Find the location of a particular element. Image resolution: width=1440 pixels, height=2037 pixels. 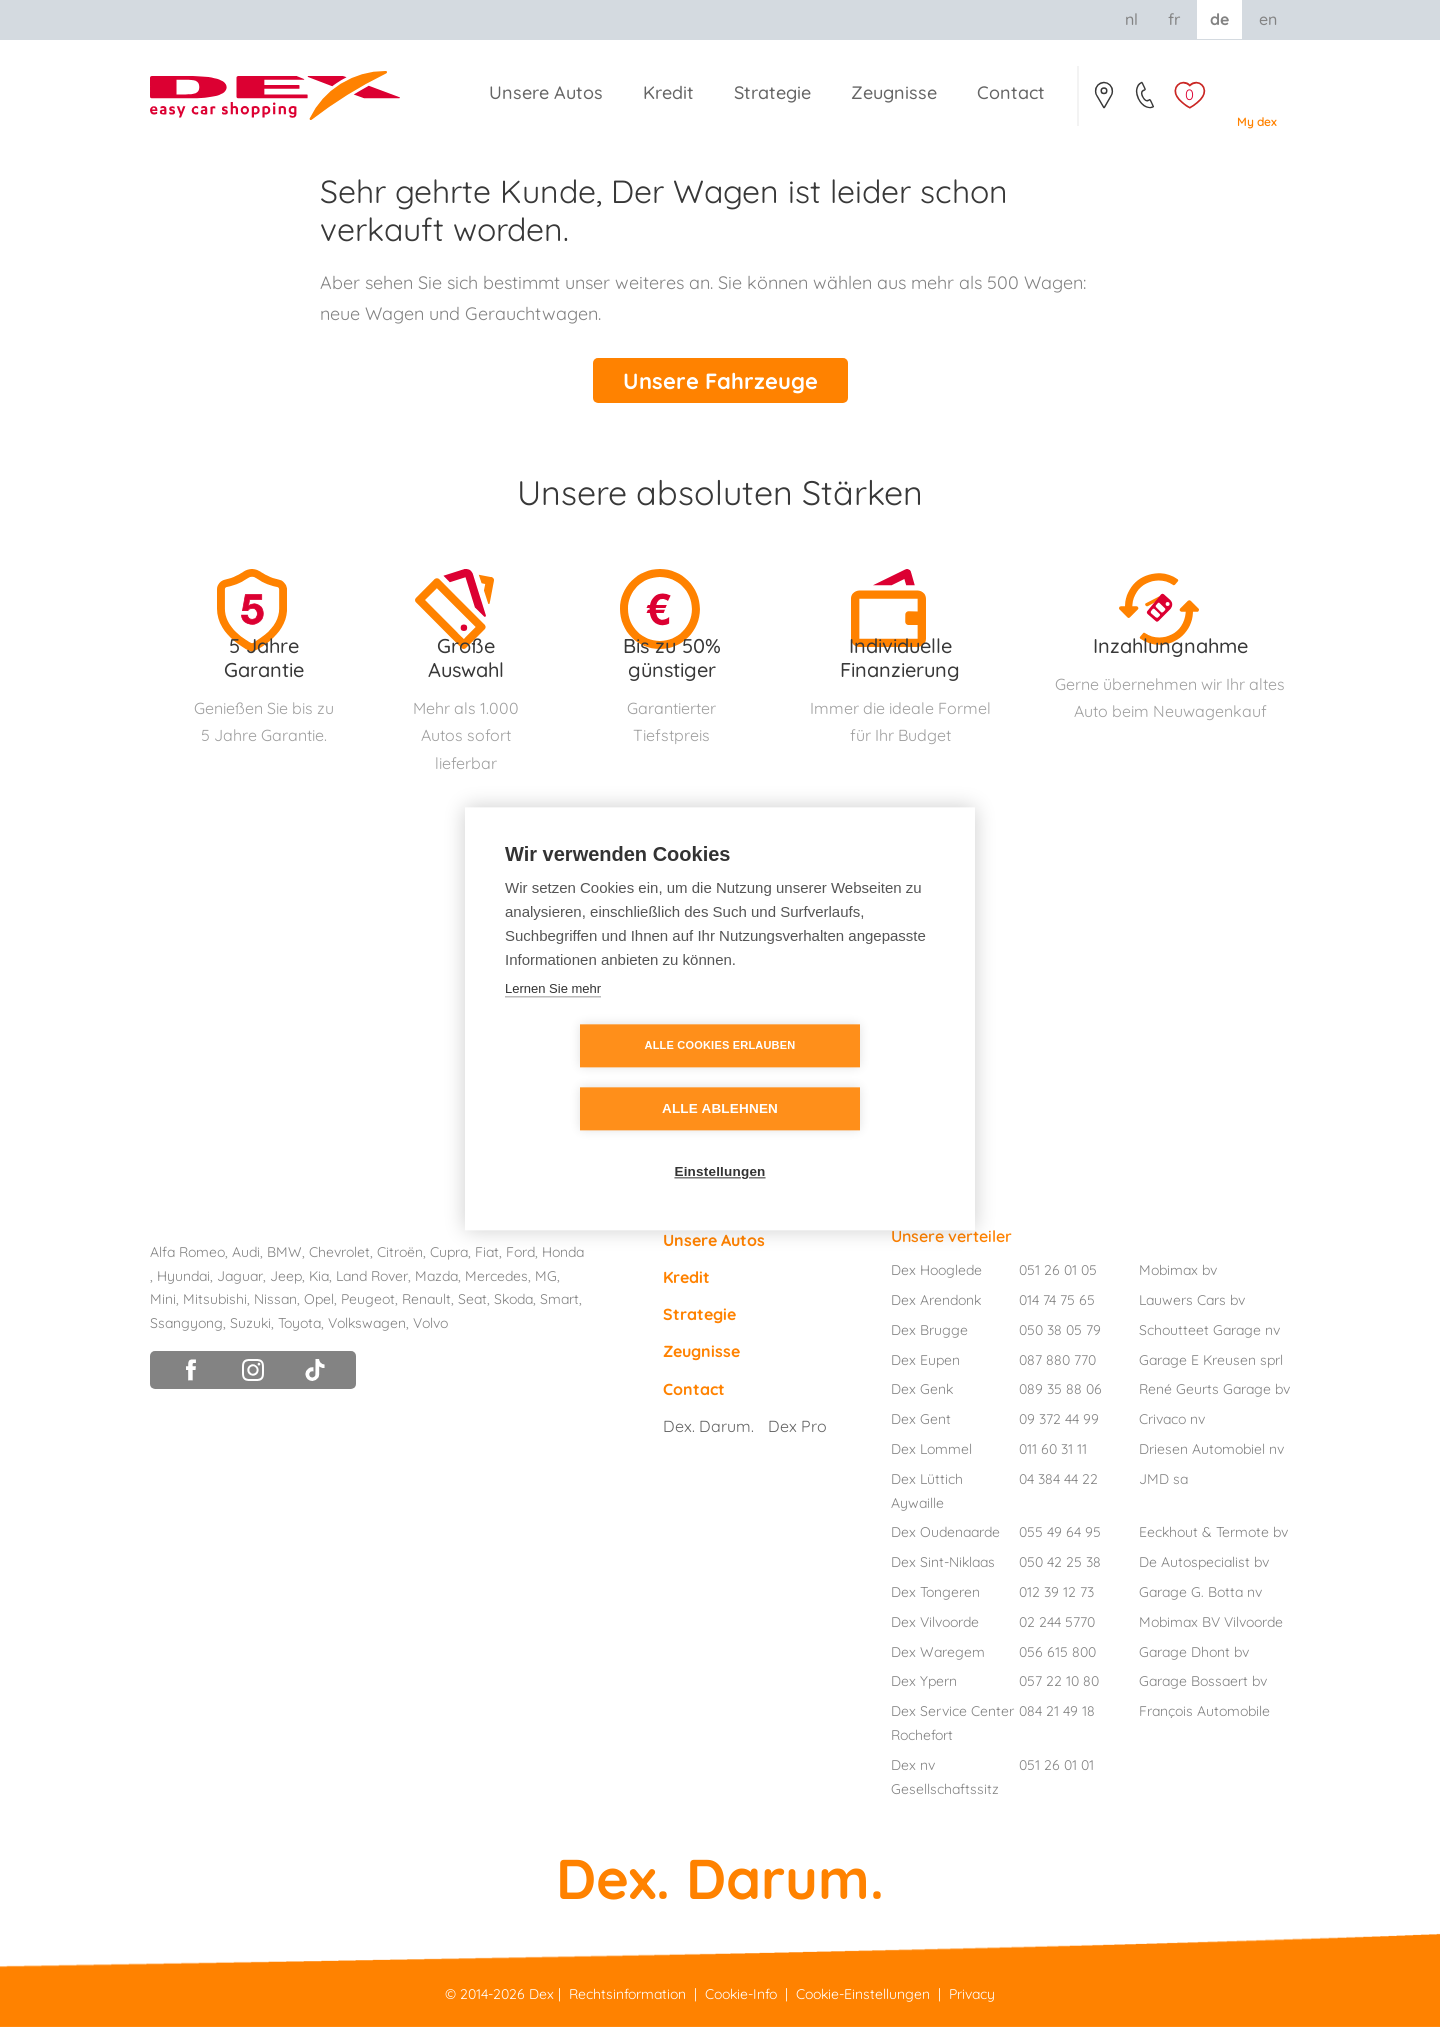

Peugeot is located at coordinates (368, 1310).